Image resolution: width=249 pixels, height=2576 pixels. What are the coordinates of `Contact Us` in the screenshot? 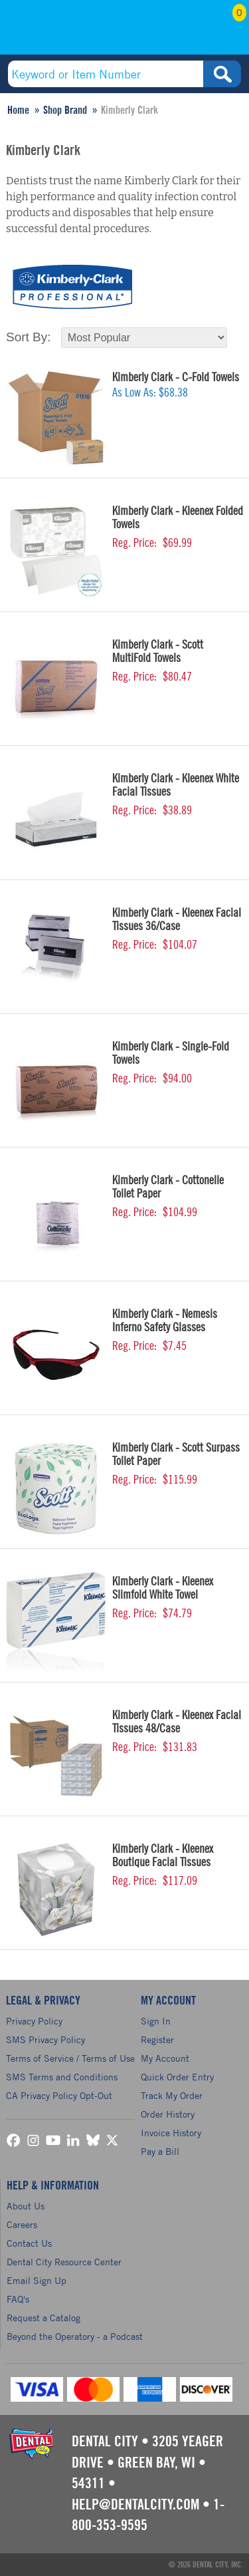 It's located at (29, 2243).